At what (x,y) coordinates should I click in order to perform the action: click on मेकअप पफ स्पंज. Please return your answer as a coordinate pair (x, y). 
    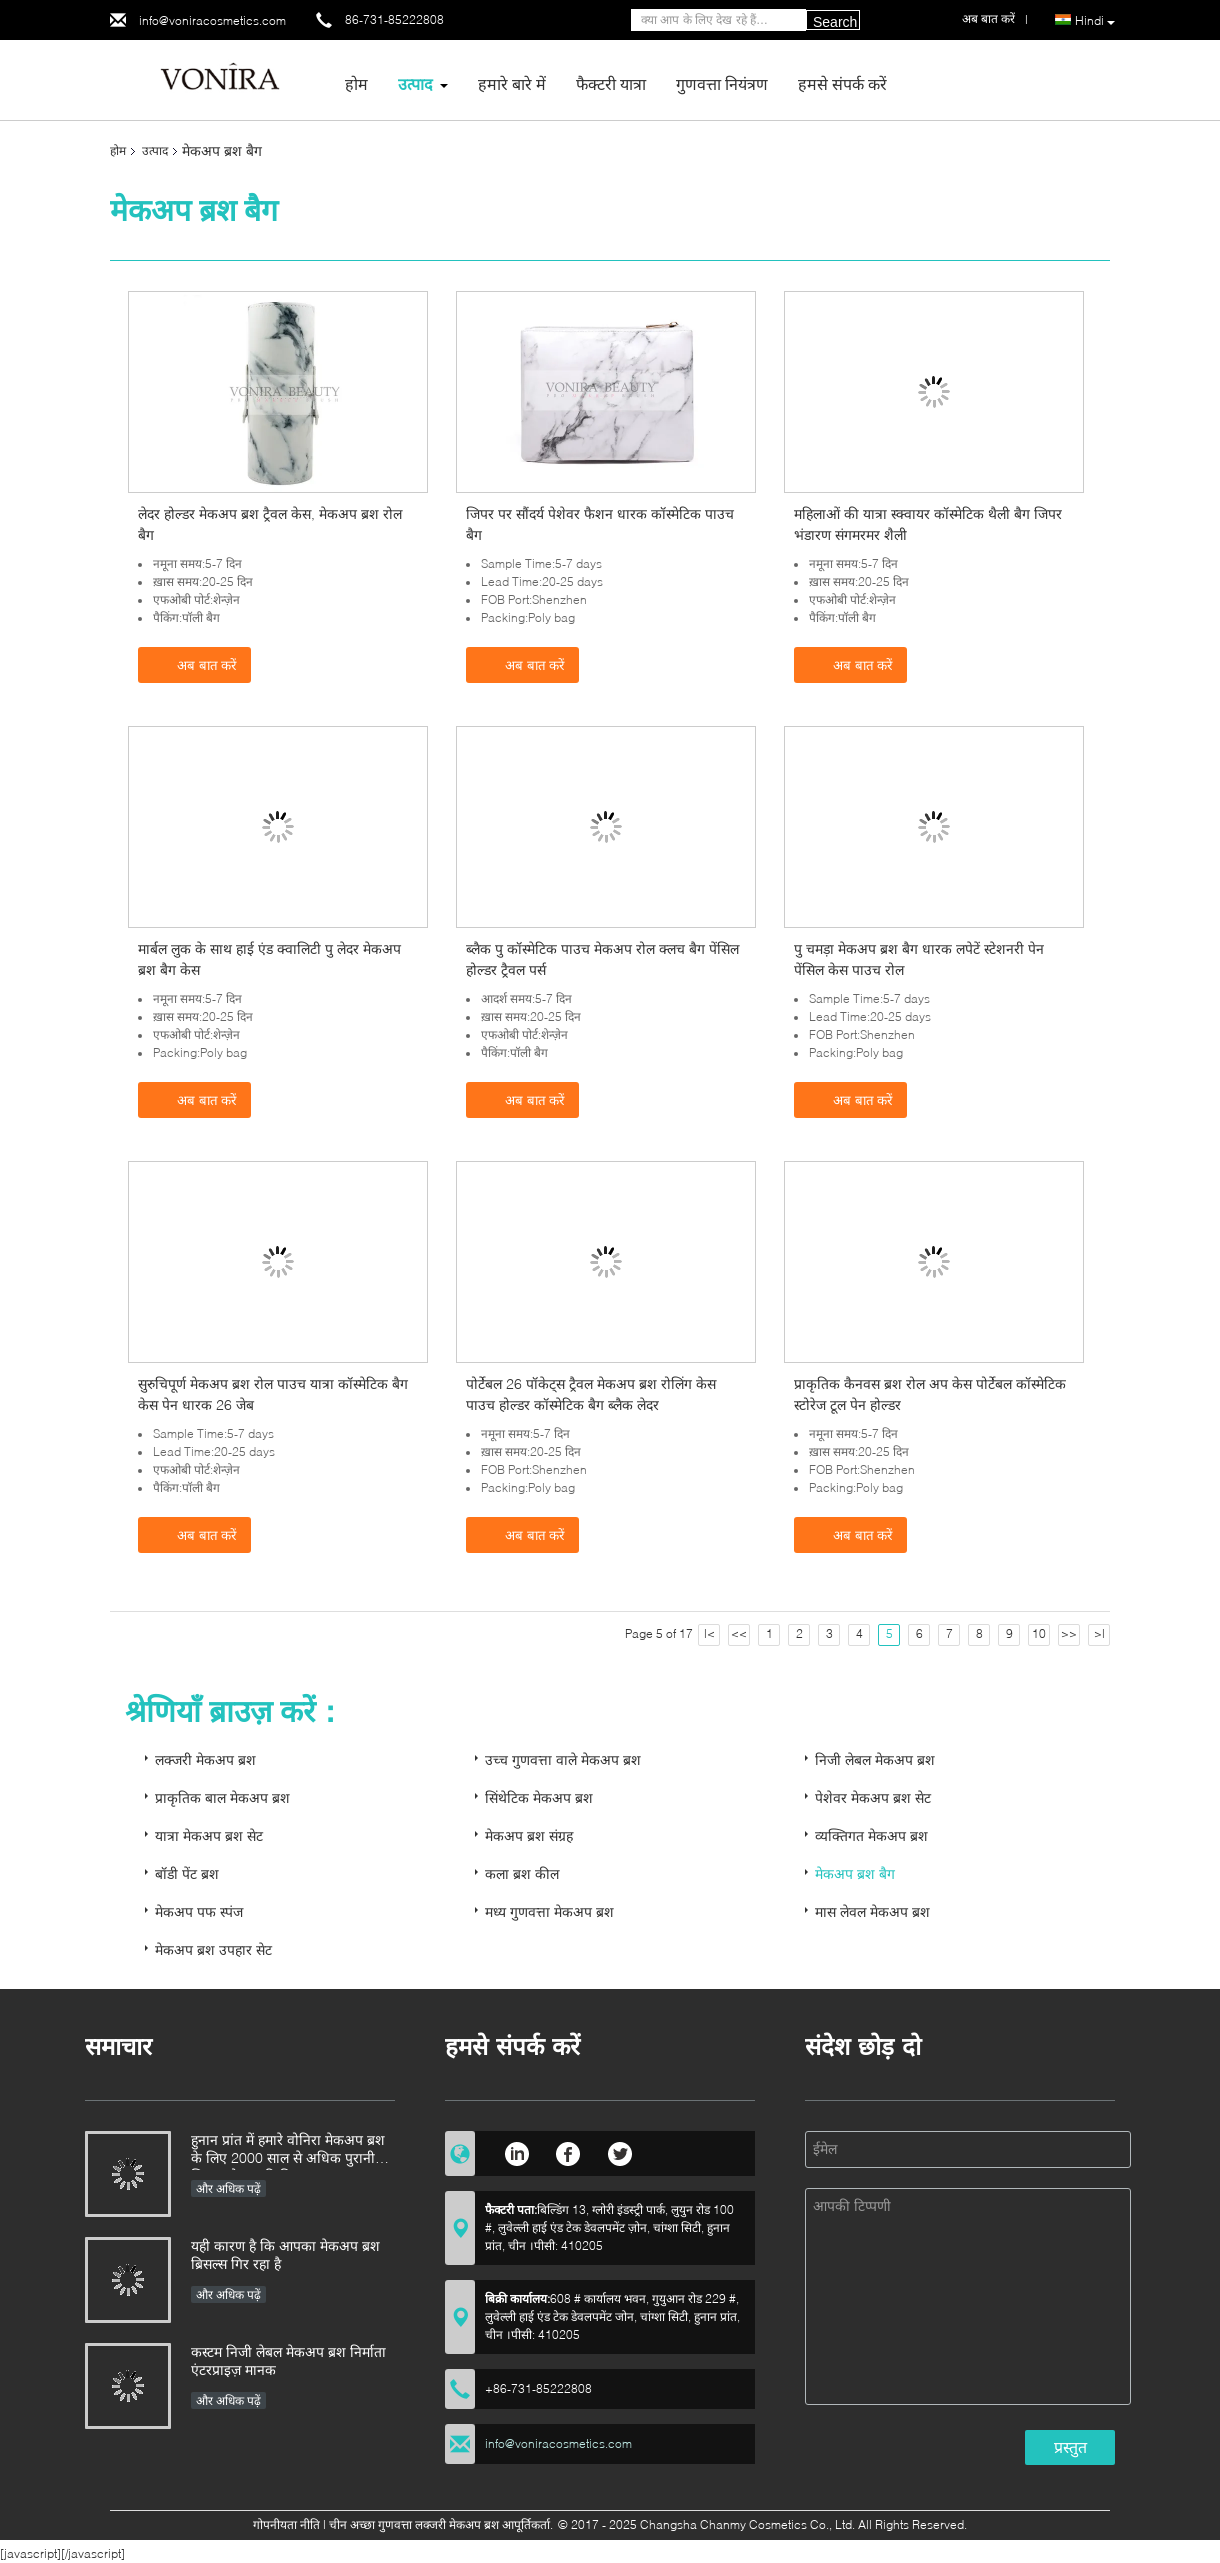
    Looking at the image, I should click on (199, 1911).